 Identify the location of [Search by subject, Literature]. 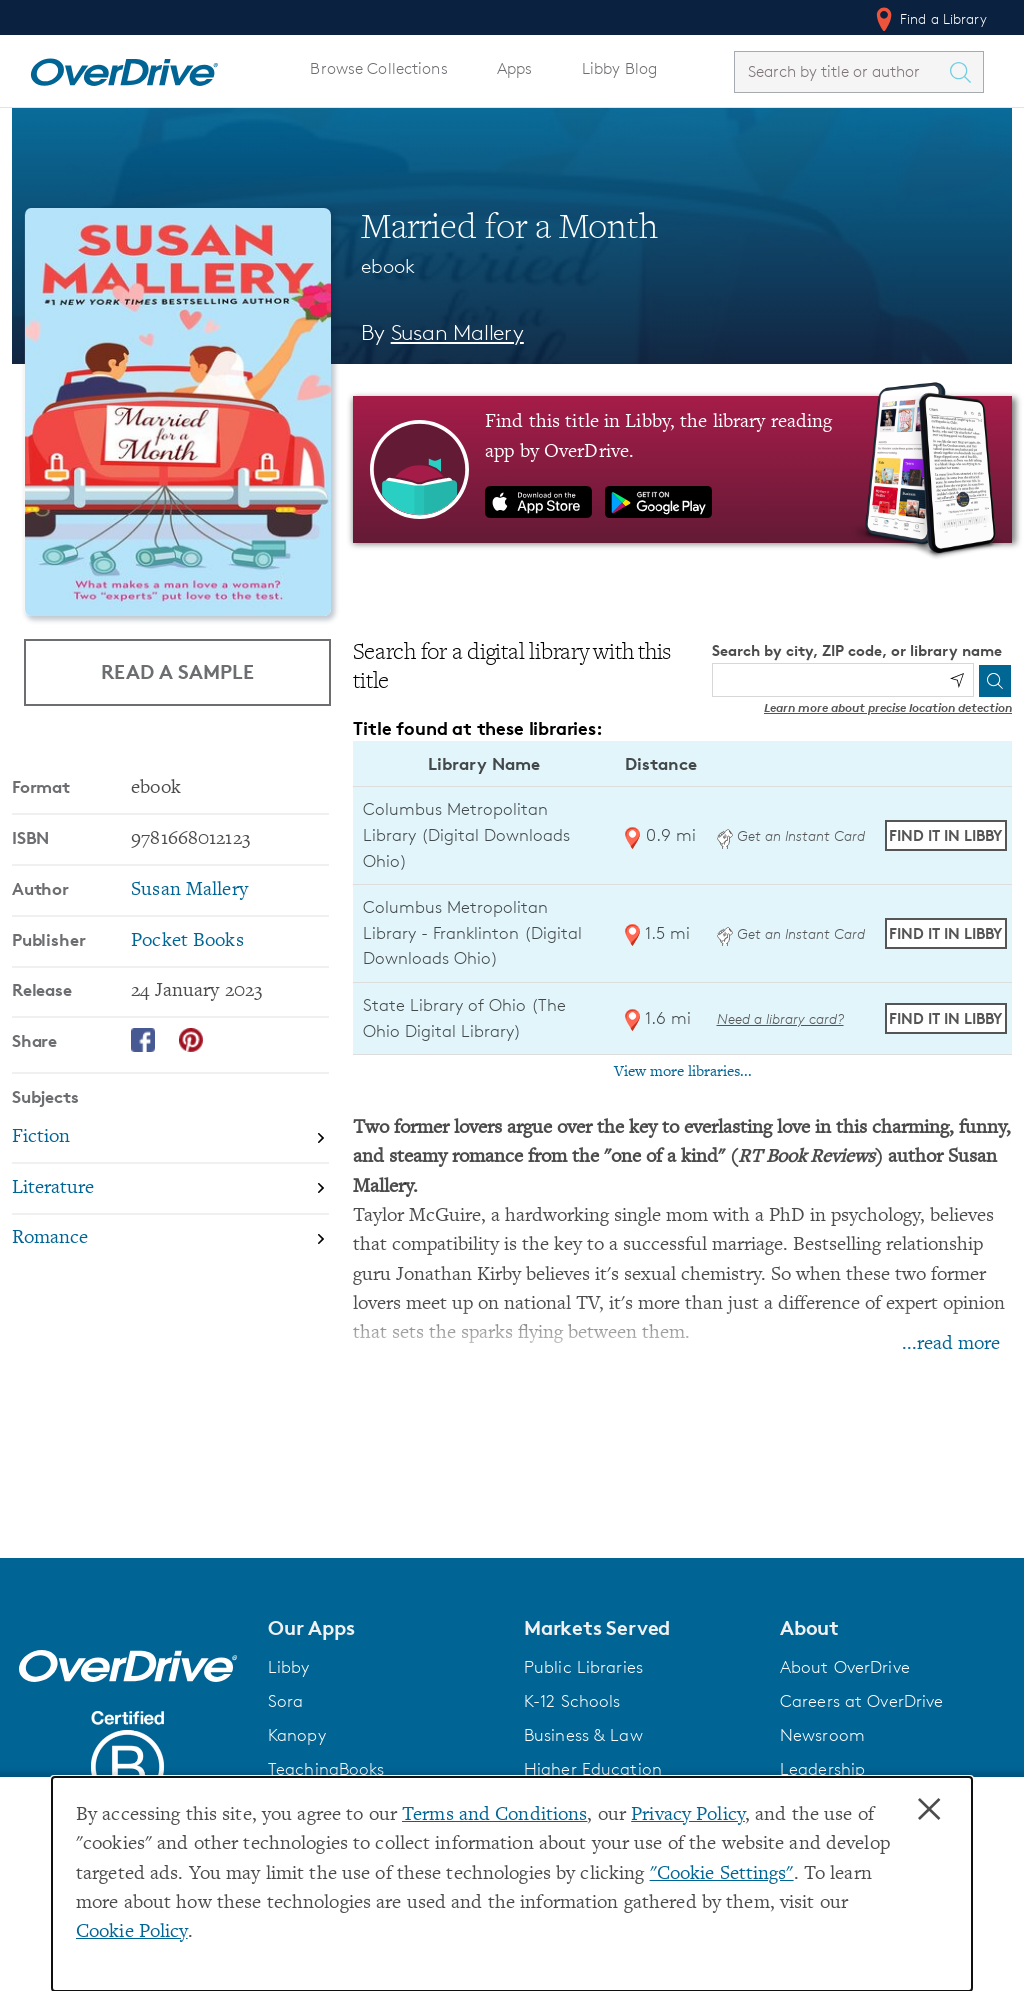
(170, 1189).